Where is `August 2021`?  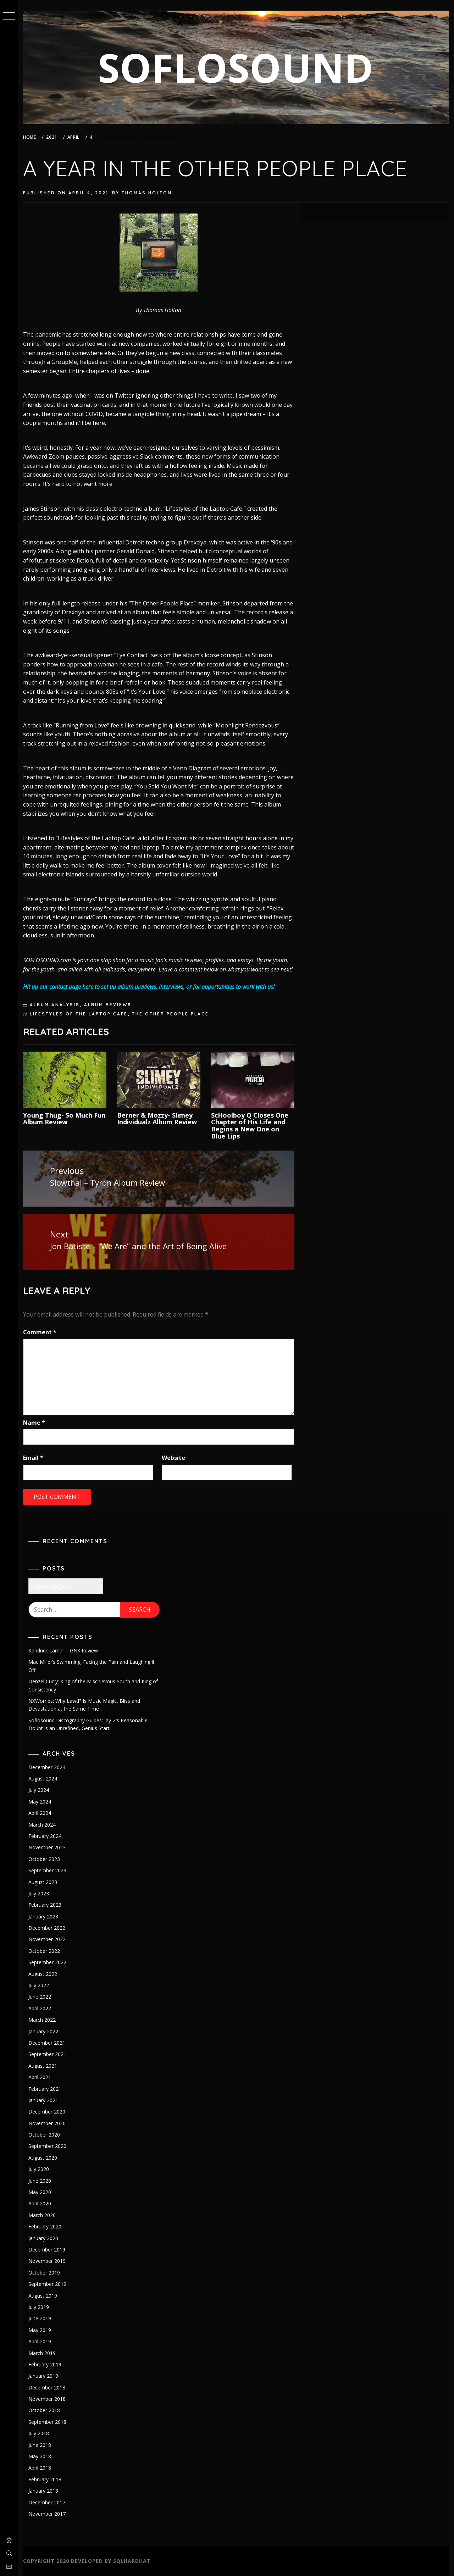
August 2021 is located at coordinates (42, 2065).